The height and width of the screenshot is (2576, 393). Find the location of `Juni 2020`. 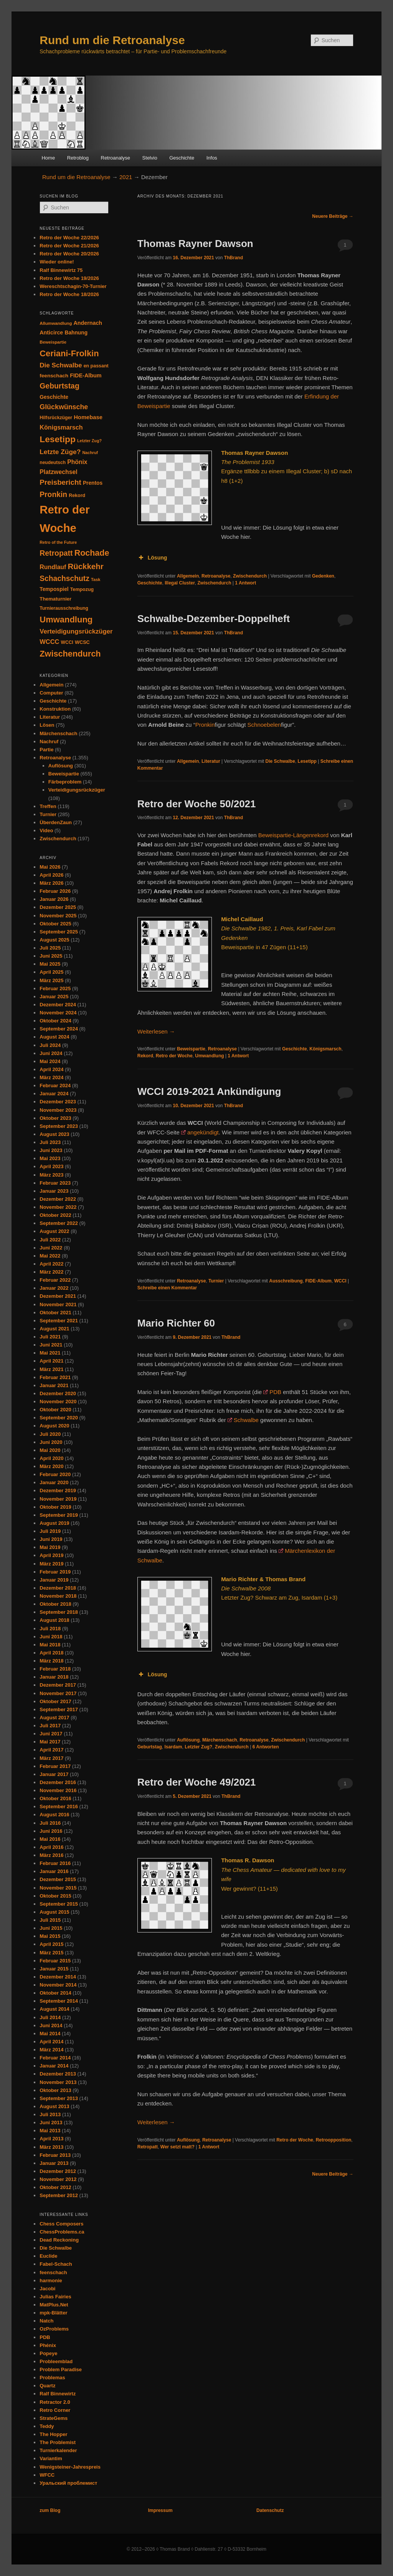

Juni 2020 is located at coordinates (51, 1442).